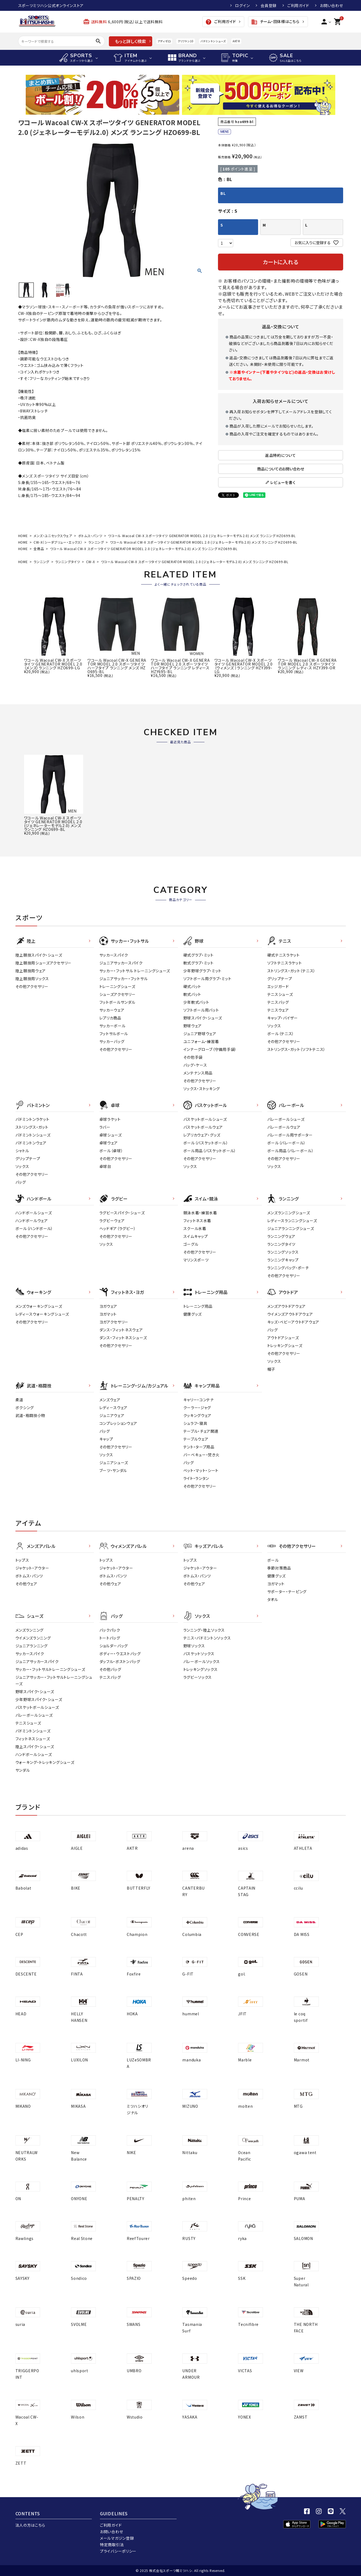 The width and height of the screenshot is (361, 2576). What do you see at coordinates (290, 1150) in the screenshot?
I see `ボール用品（バレーボール）` at bounding box center [290, 1150].